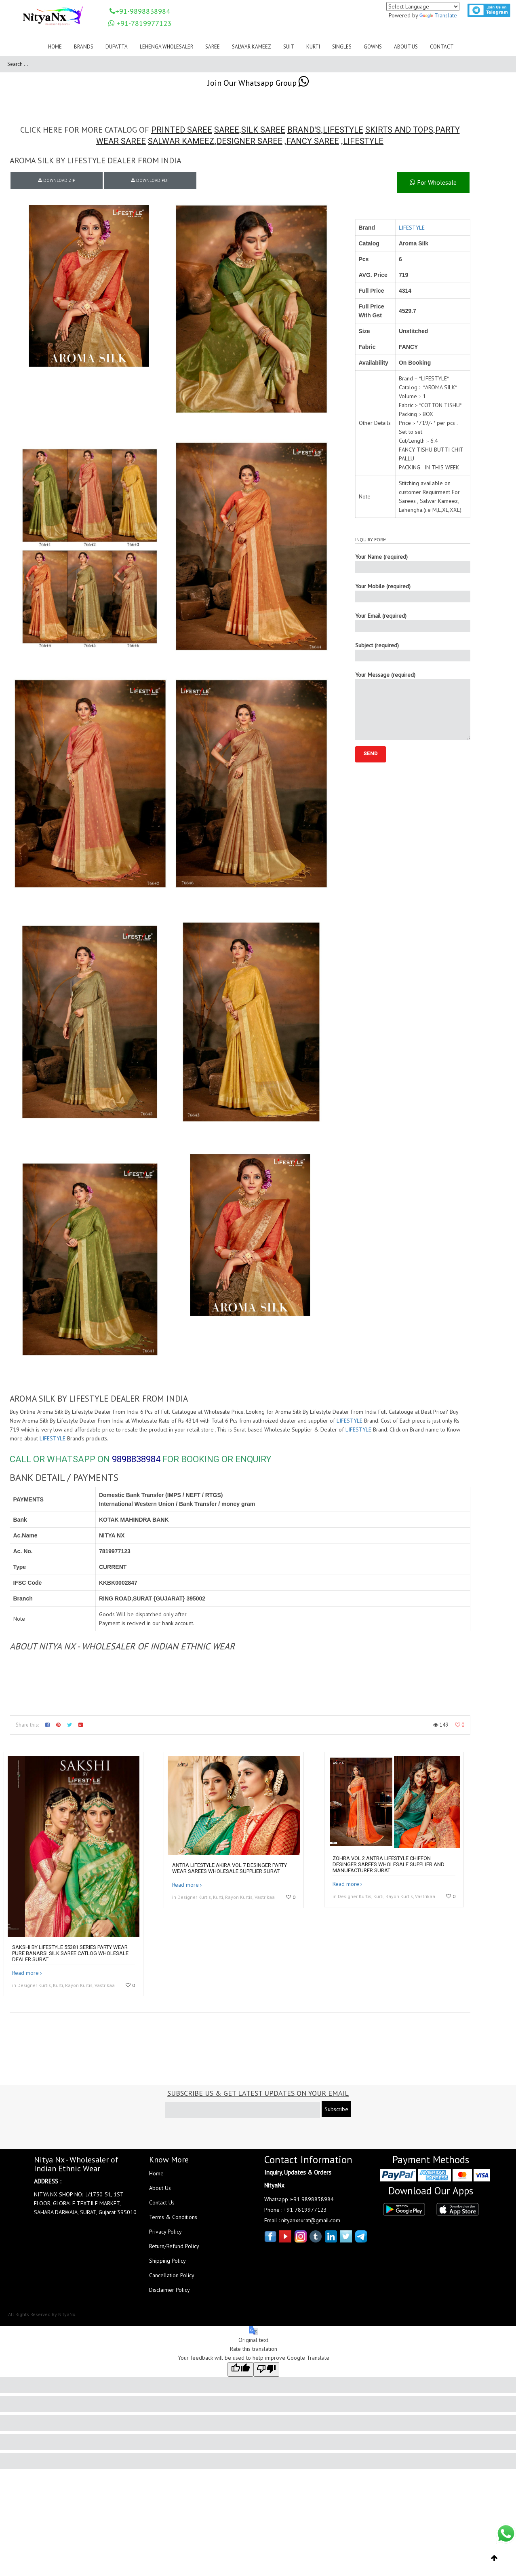 The width and height of the screenshot is (516, 2576). Describe the element at coordinates (412, 651) in the screenshot. I see `Subject (required)` at that location.